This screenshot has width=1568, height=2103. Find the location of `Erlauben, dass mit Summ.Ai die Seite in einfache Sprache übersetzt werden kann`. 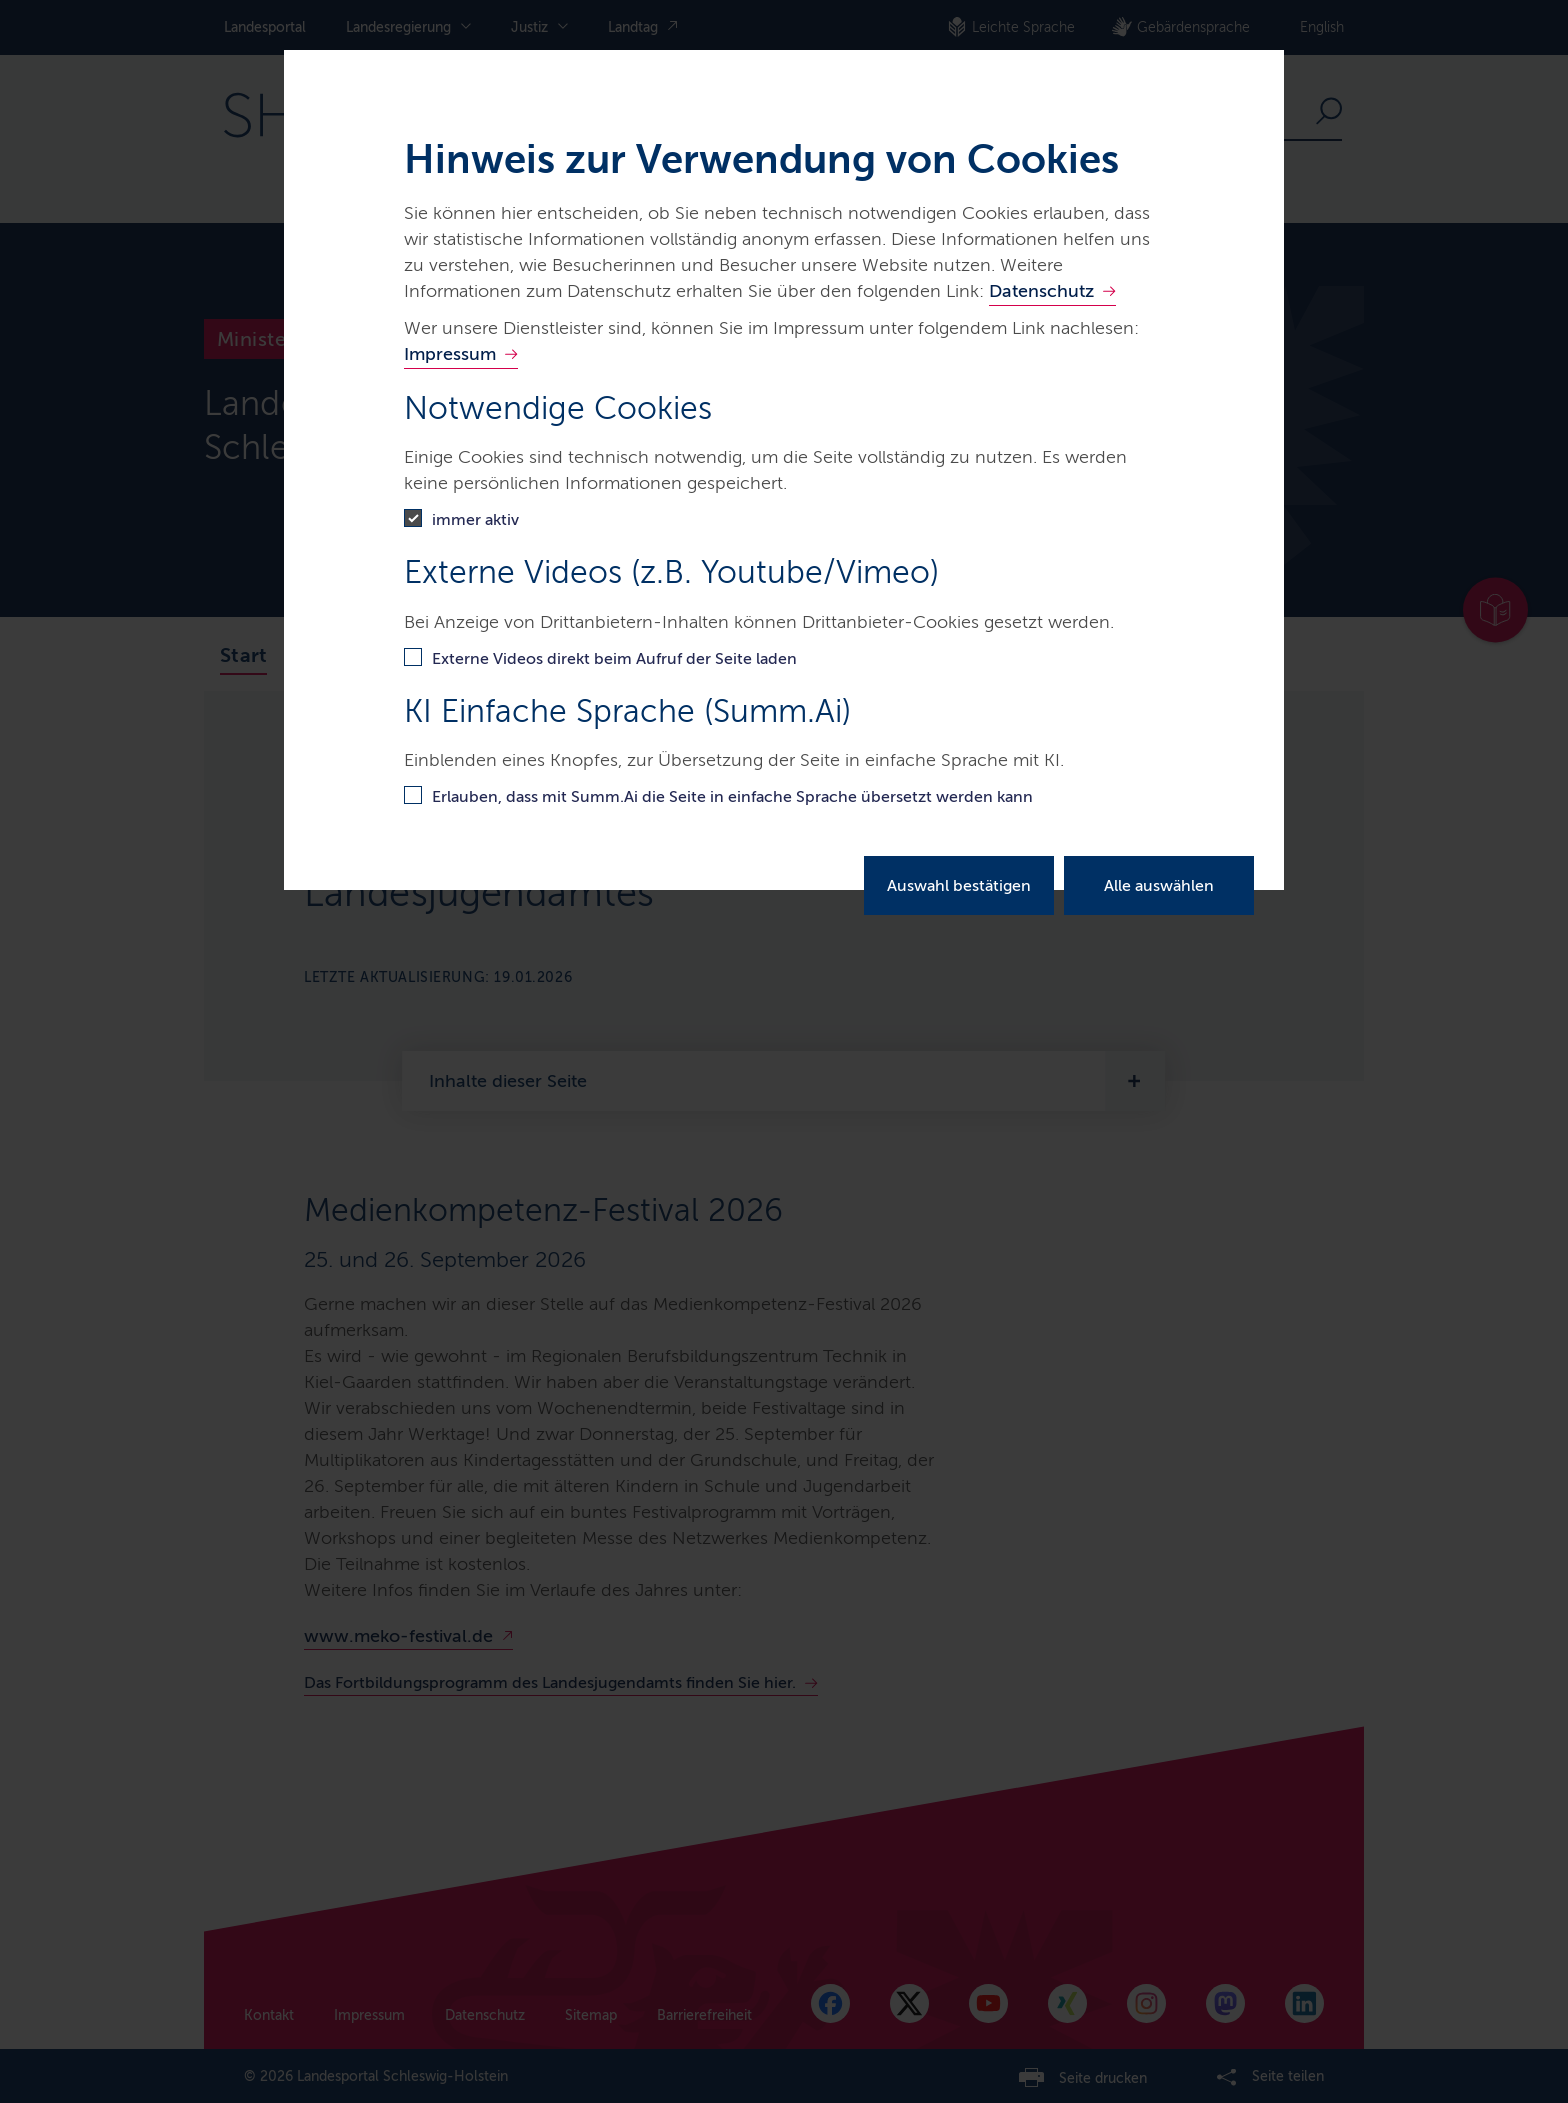

Erlauben, dass mit Summ.Ai die Seite in einfache Sprache übersetzt werden kann is located at coordinates (732, 796).